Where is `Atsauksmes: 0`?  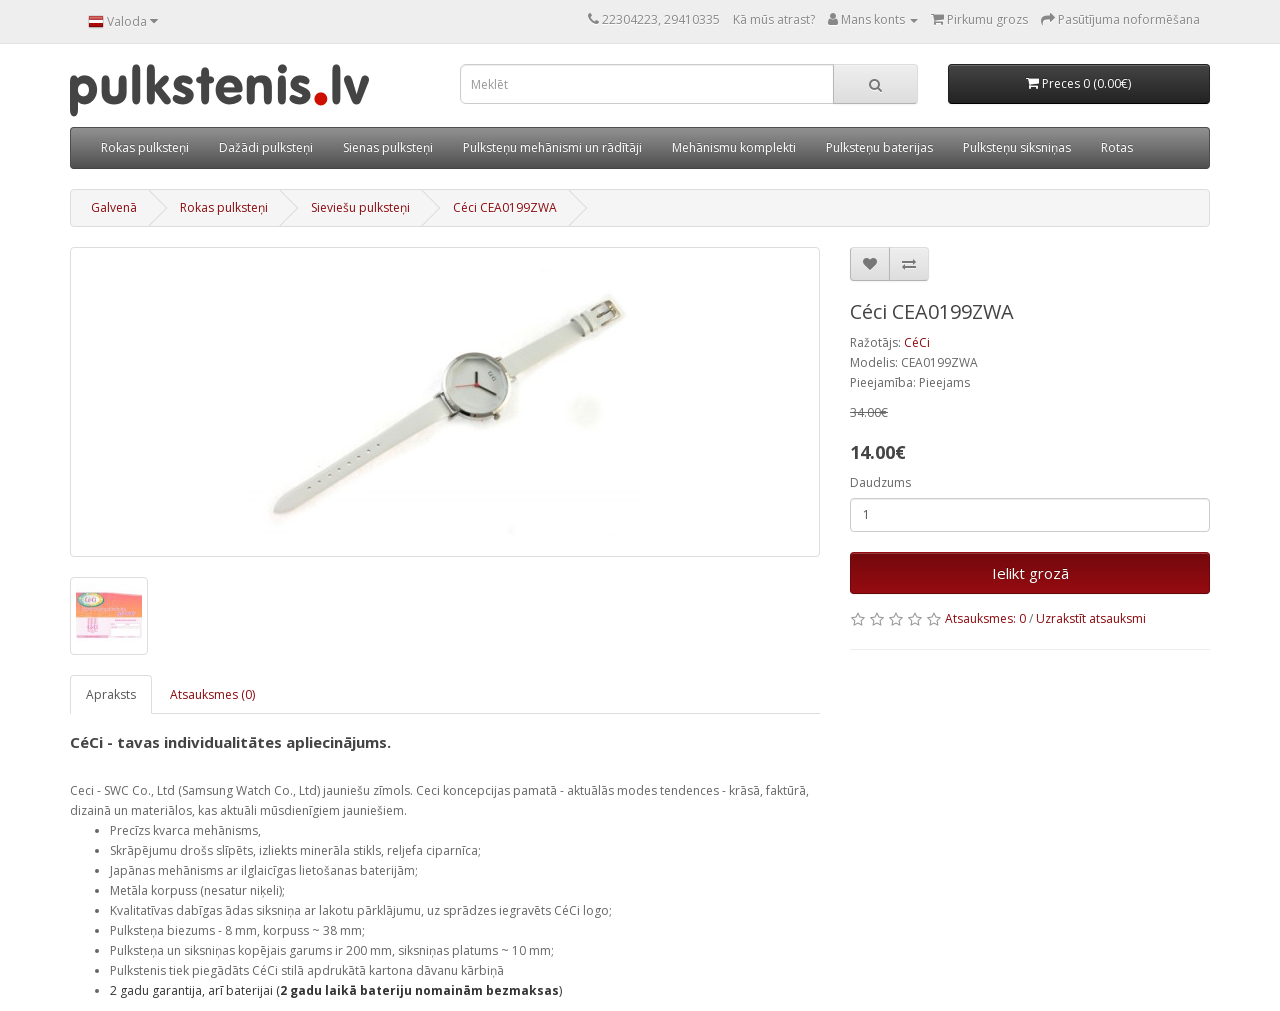 Atsauksmes: 0 is located at coordinates (985, 618).